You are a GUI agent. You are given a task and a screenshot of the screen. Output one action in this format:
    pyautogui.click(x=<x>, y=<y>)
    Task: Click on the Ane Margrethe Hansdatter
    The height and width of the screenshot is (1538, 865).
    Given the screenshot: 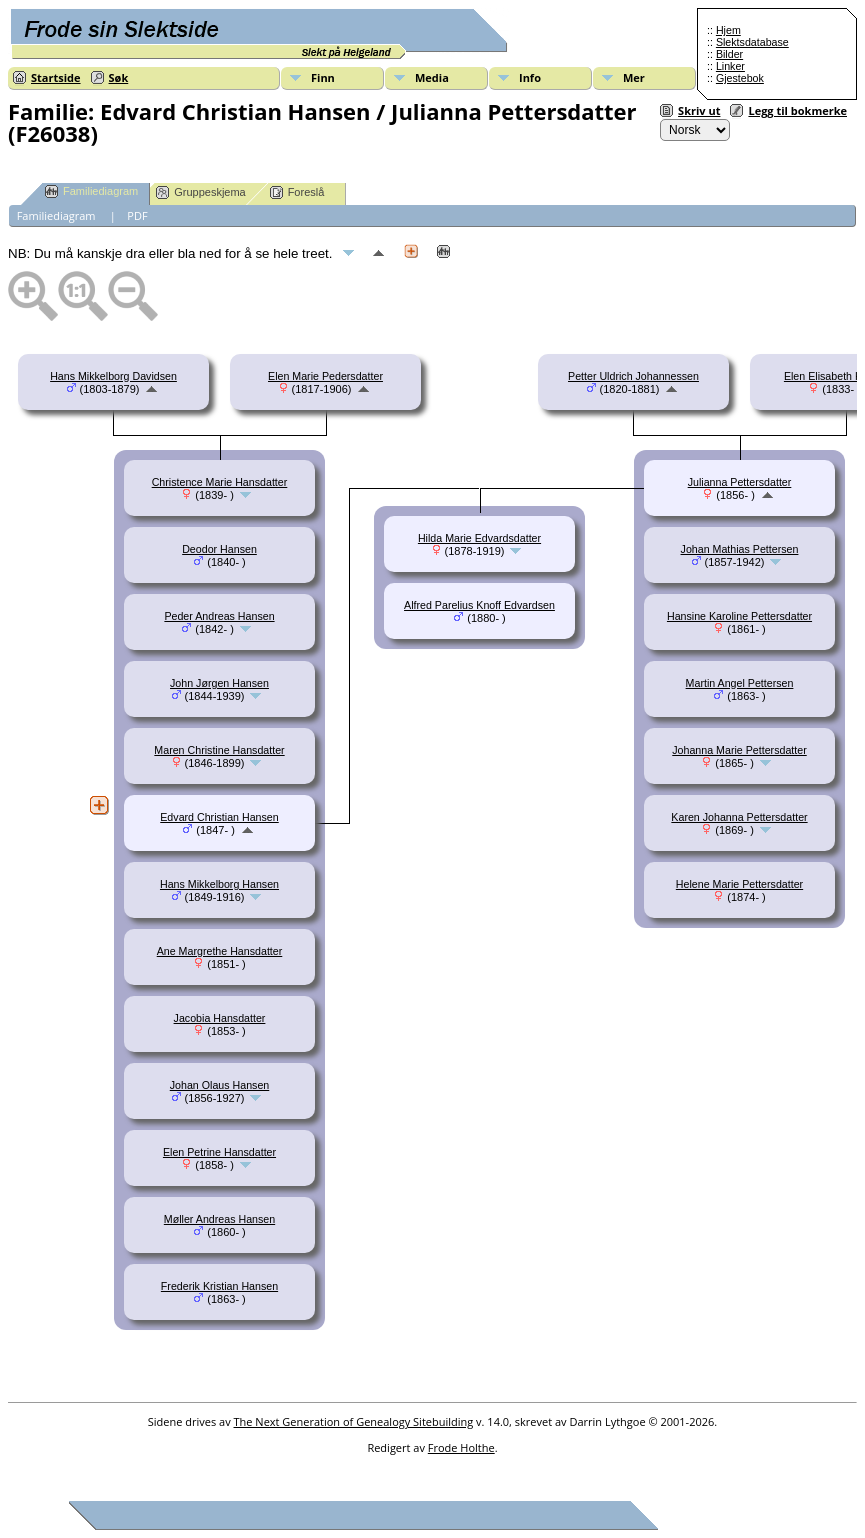 What is the action you would take?
    pyautogui.click(x=220, y=951)
    